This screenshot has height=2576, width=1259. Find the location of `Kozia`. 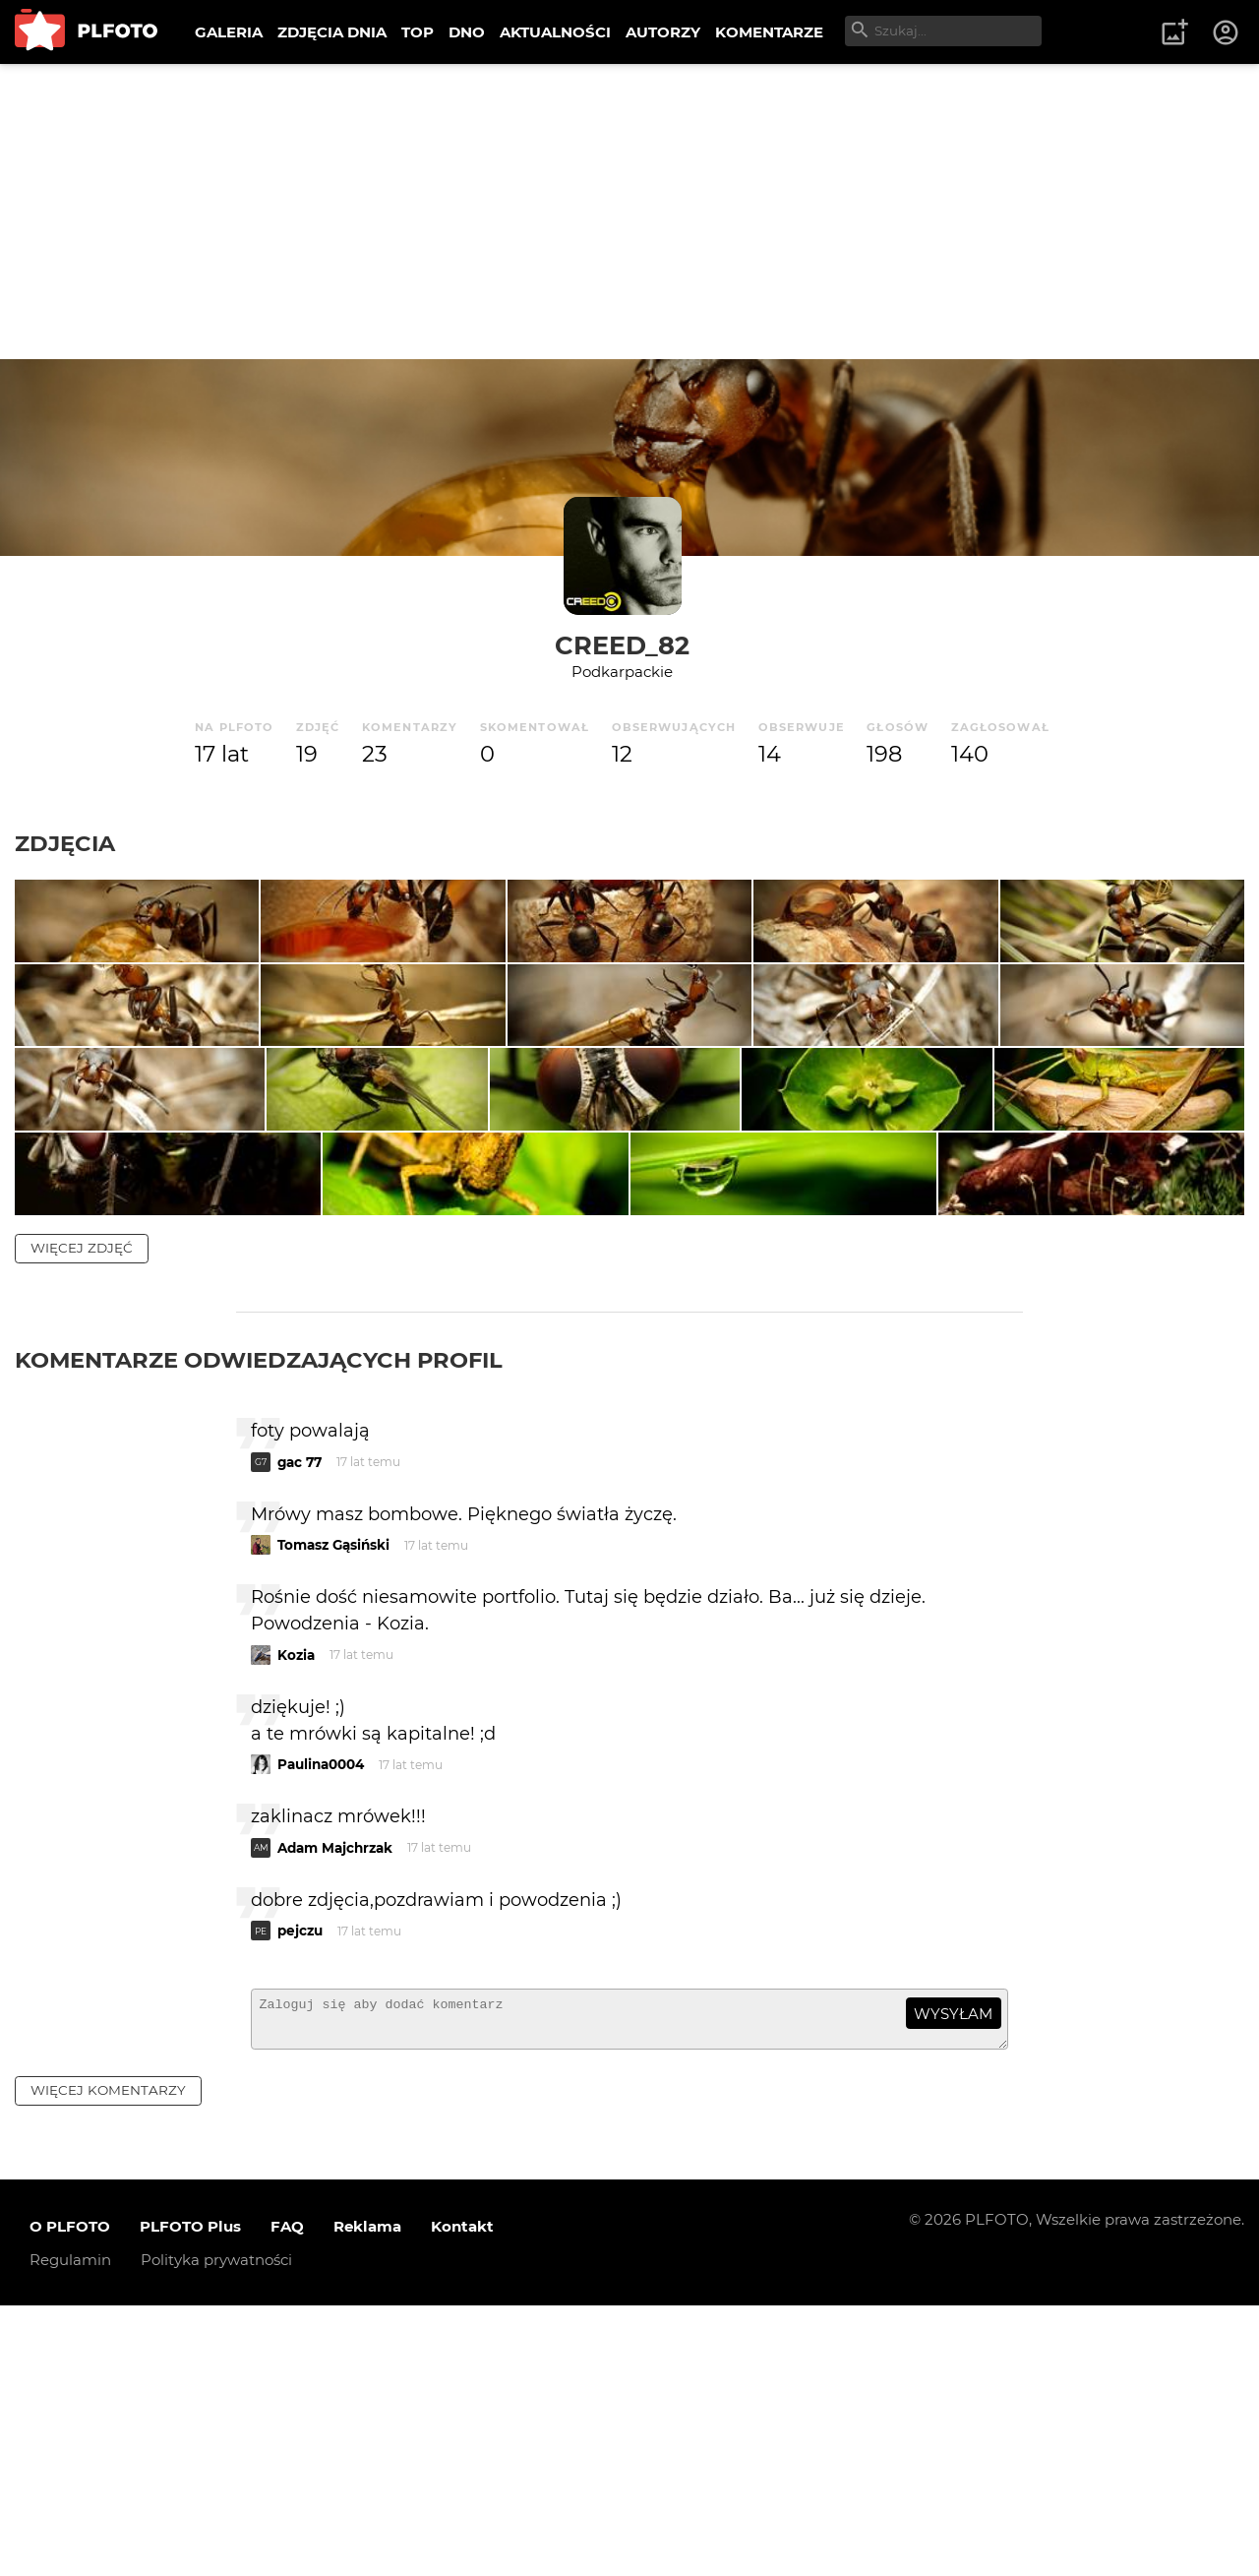

Kozia is located at coordinates (296, 1916).